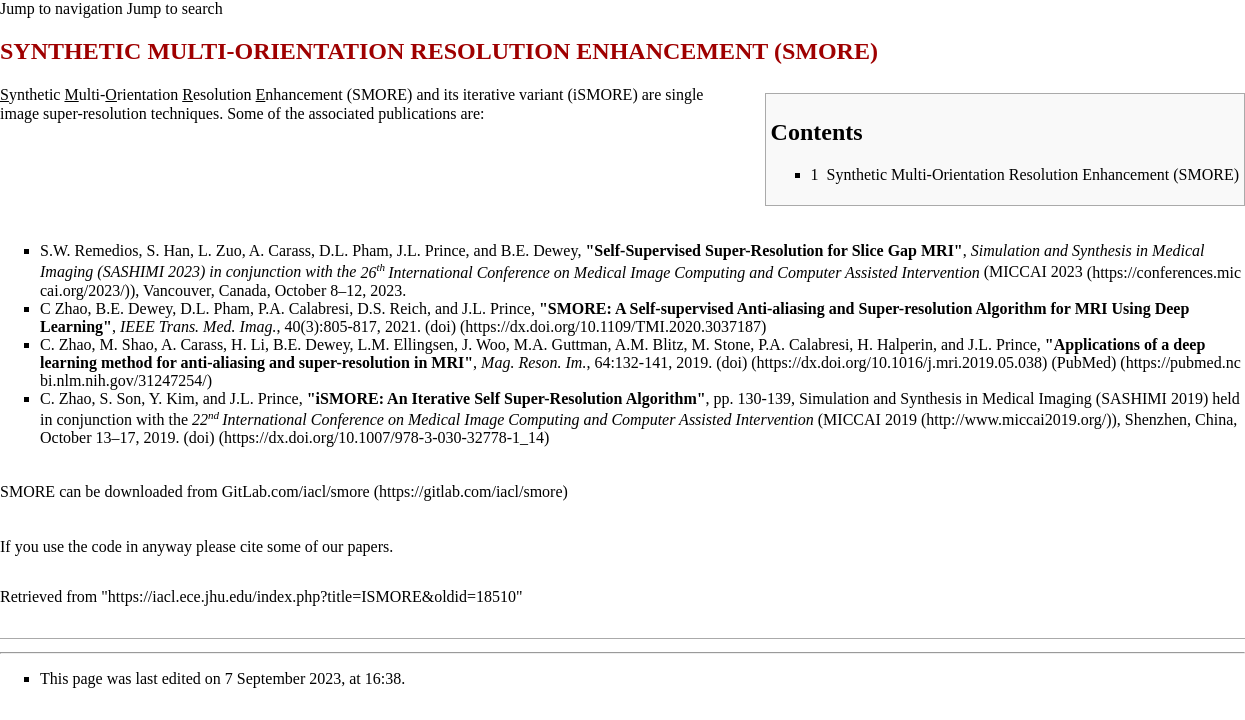  I want to click on Jump to search, so click(175, 8).